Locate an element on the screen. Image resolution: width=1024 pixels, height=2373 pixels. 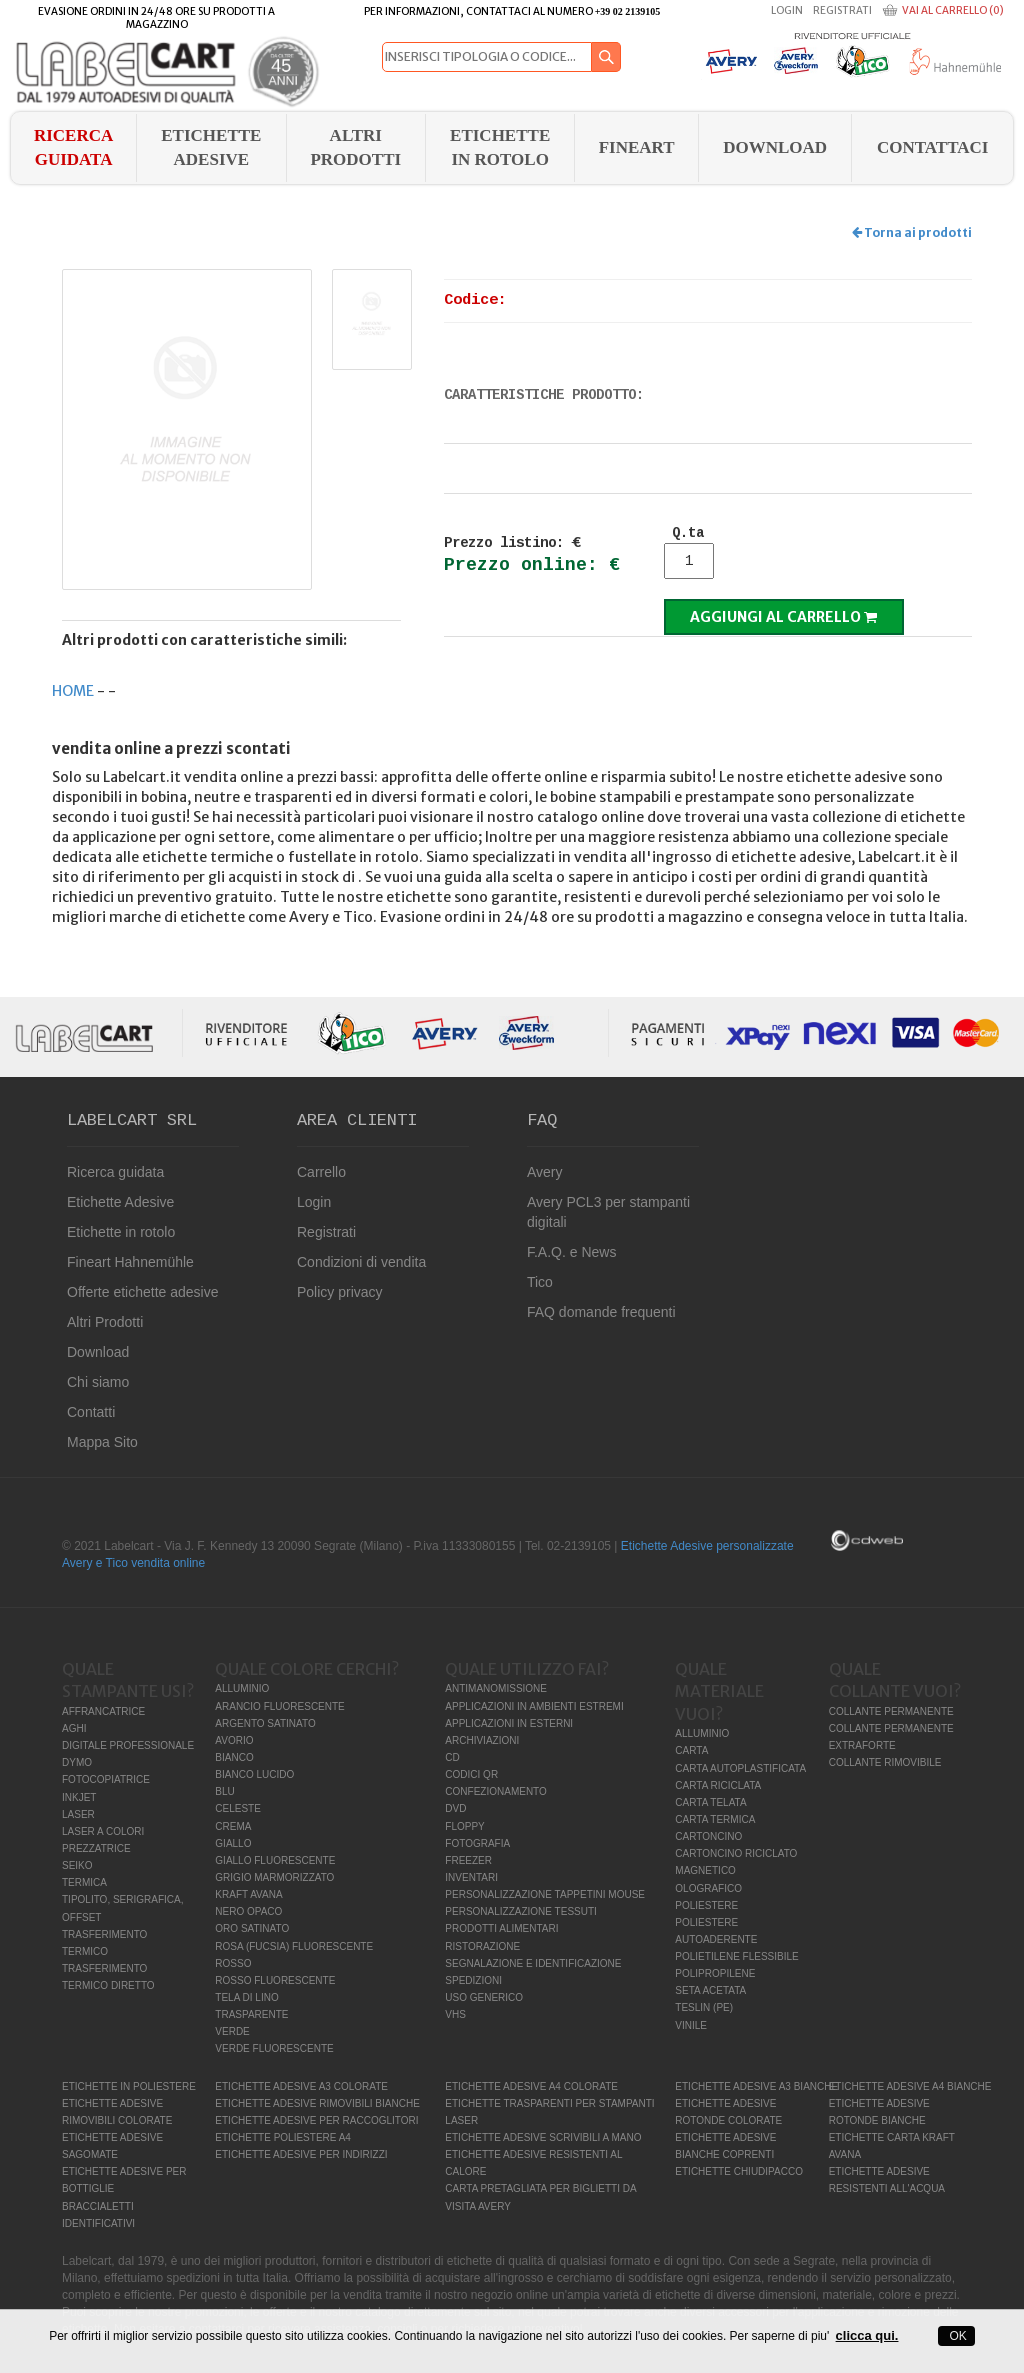
Login is located at coordinates (787, 10).